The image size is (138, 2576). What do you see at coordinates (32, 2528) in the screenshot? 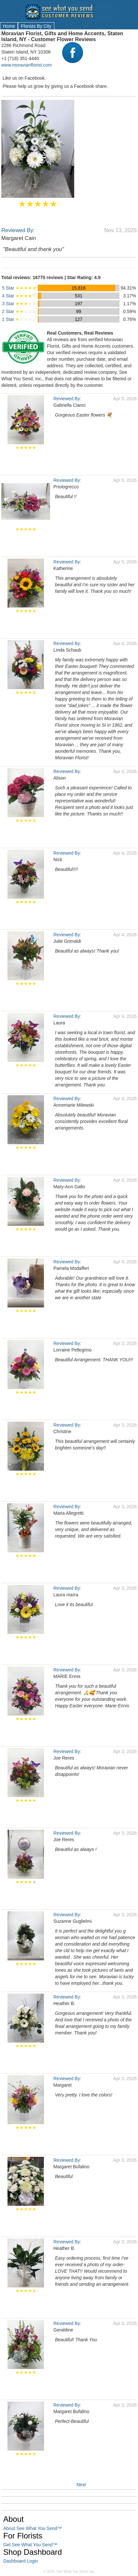
I see `About See What You Send™` at bounding box center [32, 2528].